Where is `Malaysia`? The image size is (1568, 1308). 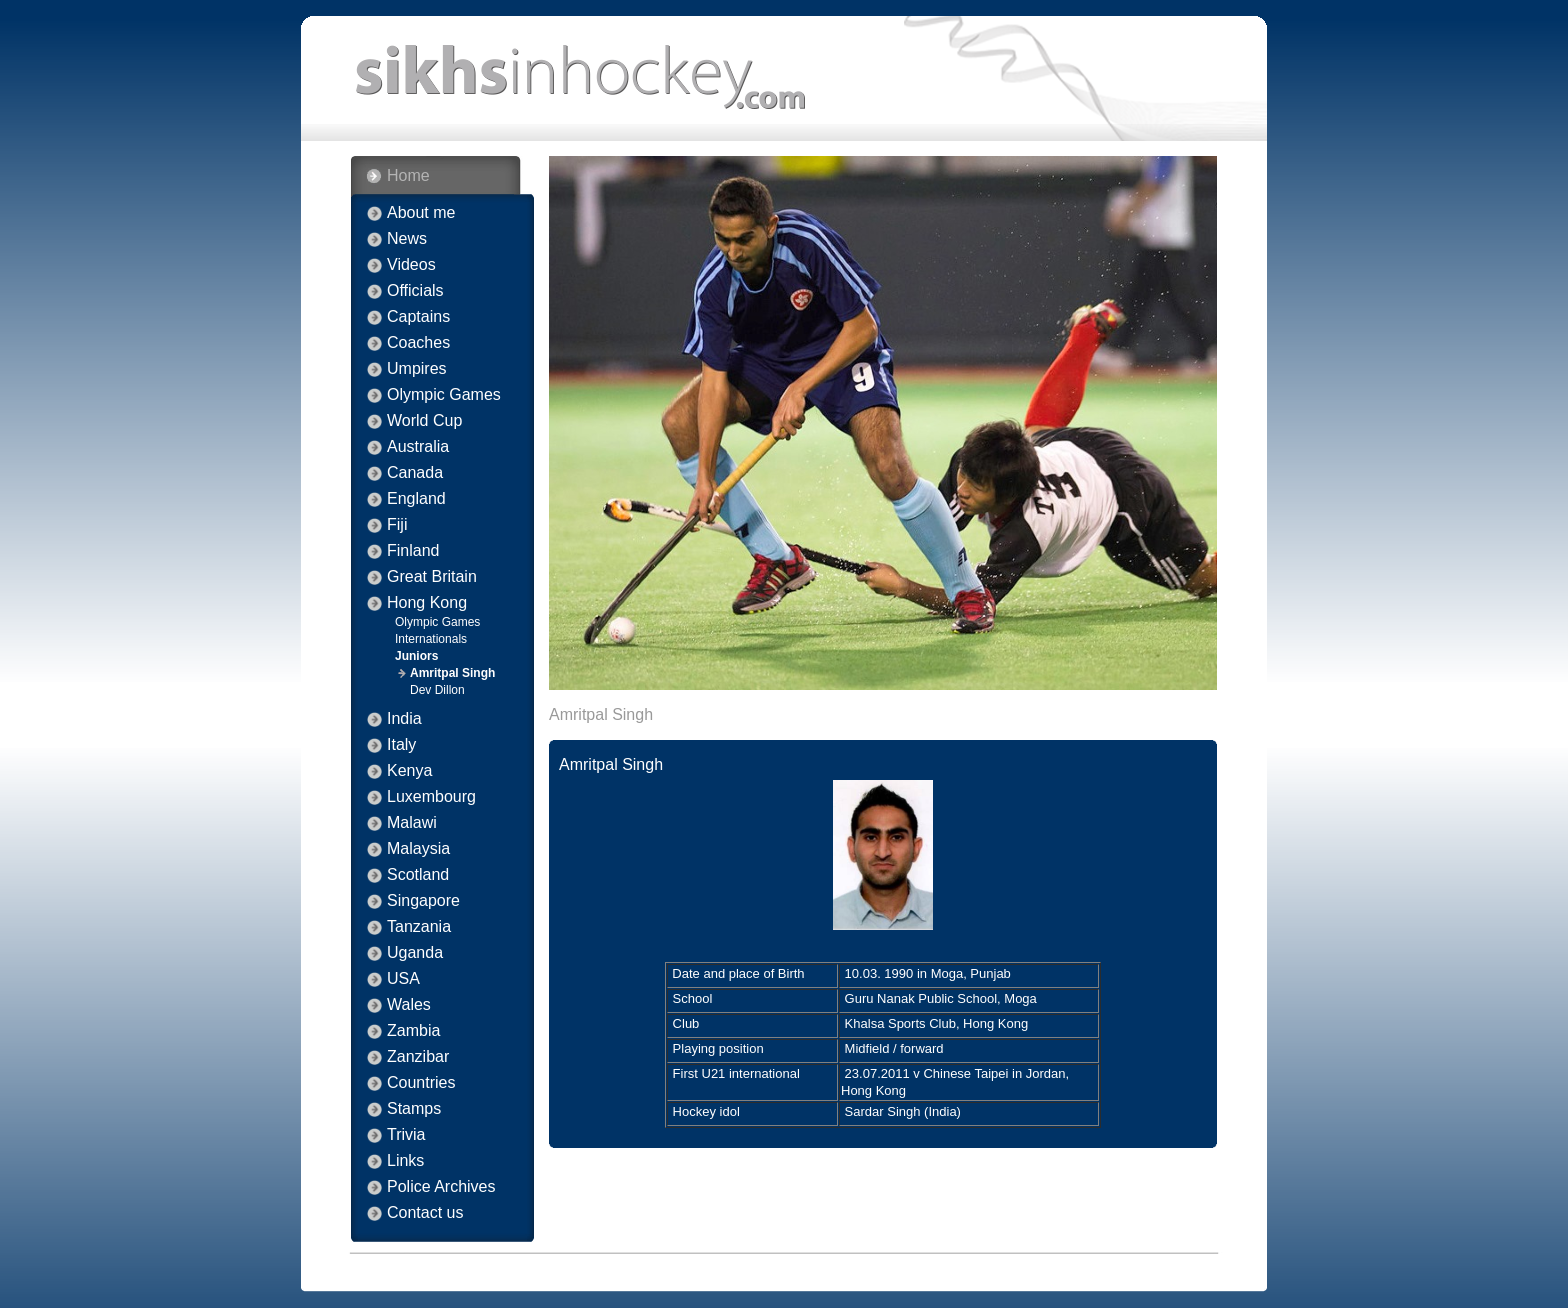 Malaysia is located at coordinates (418, 849).